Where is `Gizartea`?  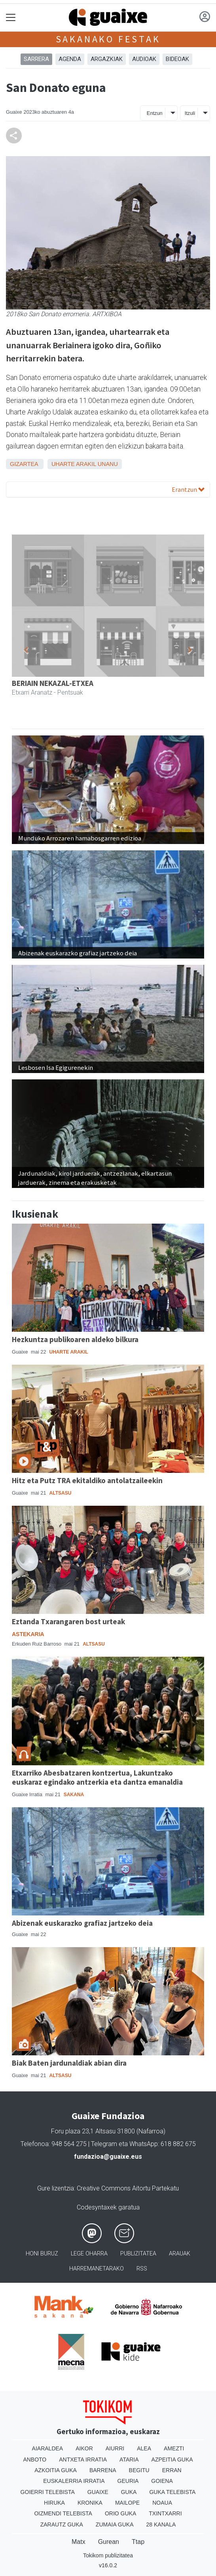 Gizartea is located at coordinates (24, 464).